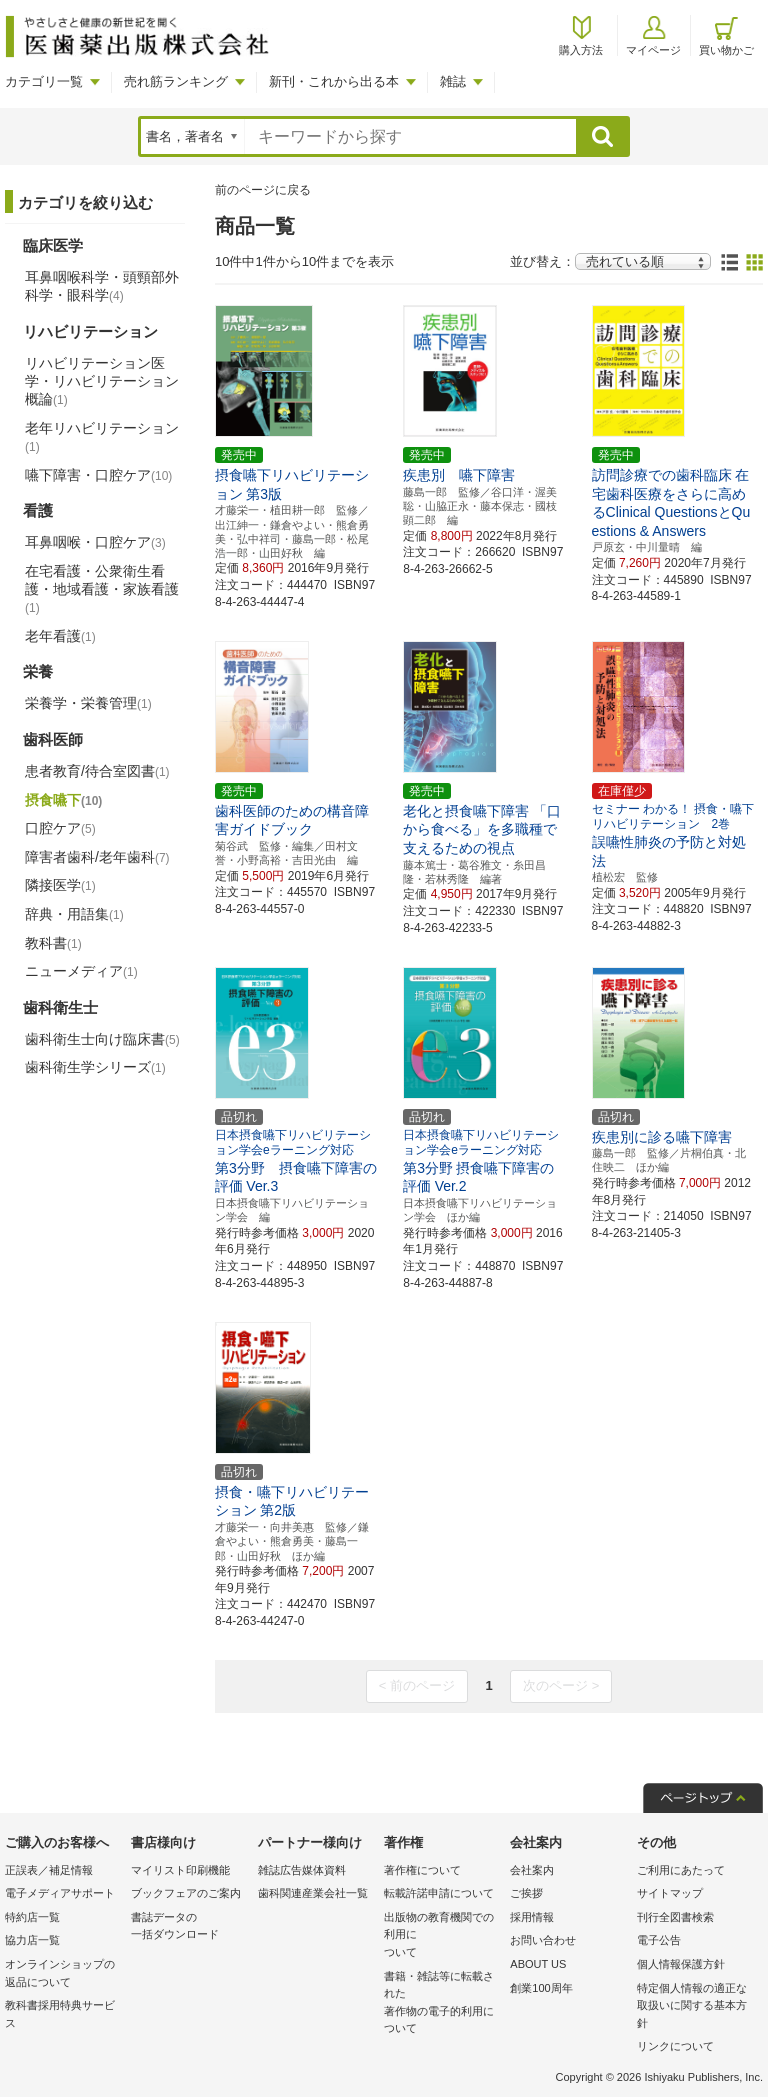  I want to click on リハビリテーション医学・リハビリテーション概論, so click(102, 381).